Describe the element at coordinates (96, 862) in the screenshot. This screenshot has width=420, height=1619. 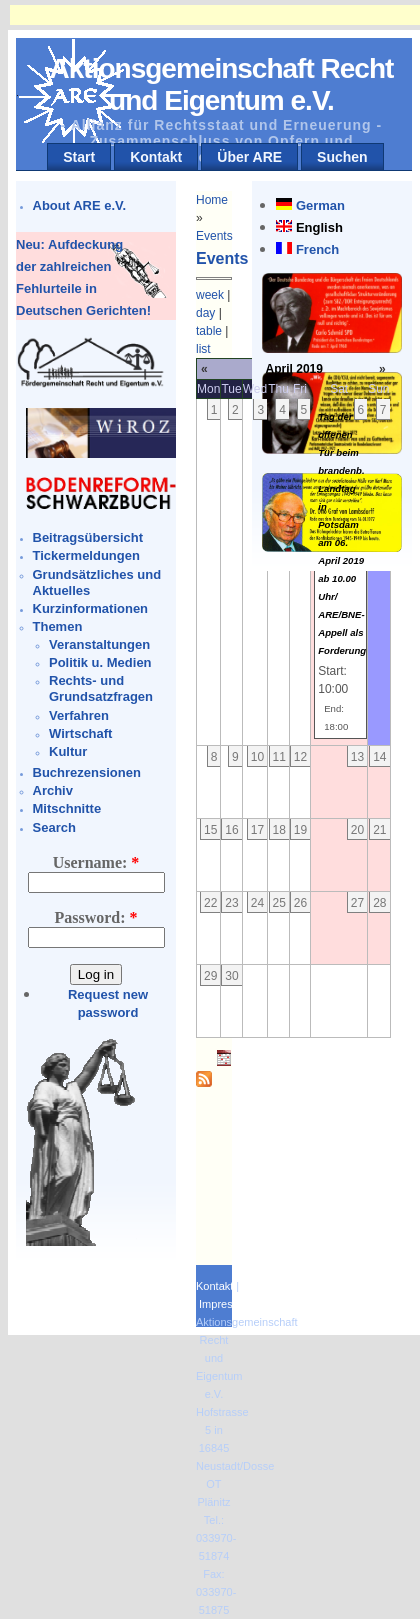
I see `Username:` at that location.